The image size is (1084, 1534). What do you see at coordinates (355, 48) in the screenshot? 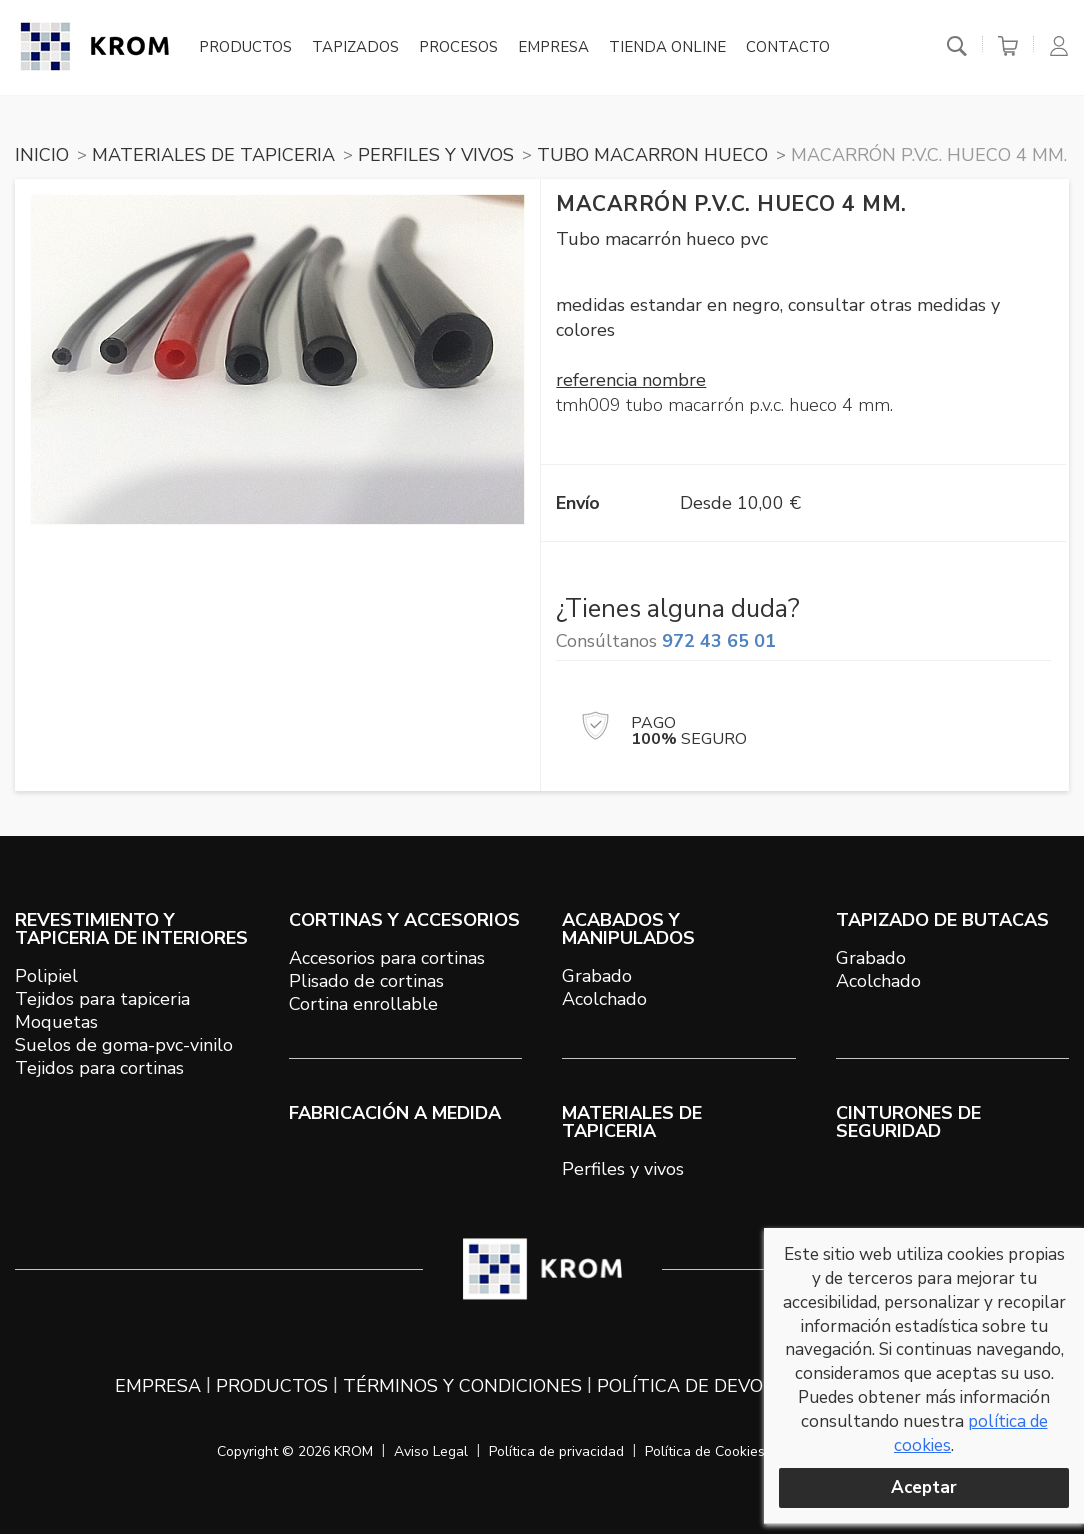
I see `Tapizados` at bounding box center [355, 48].